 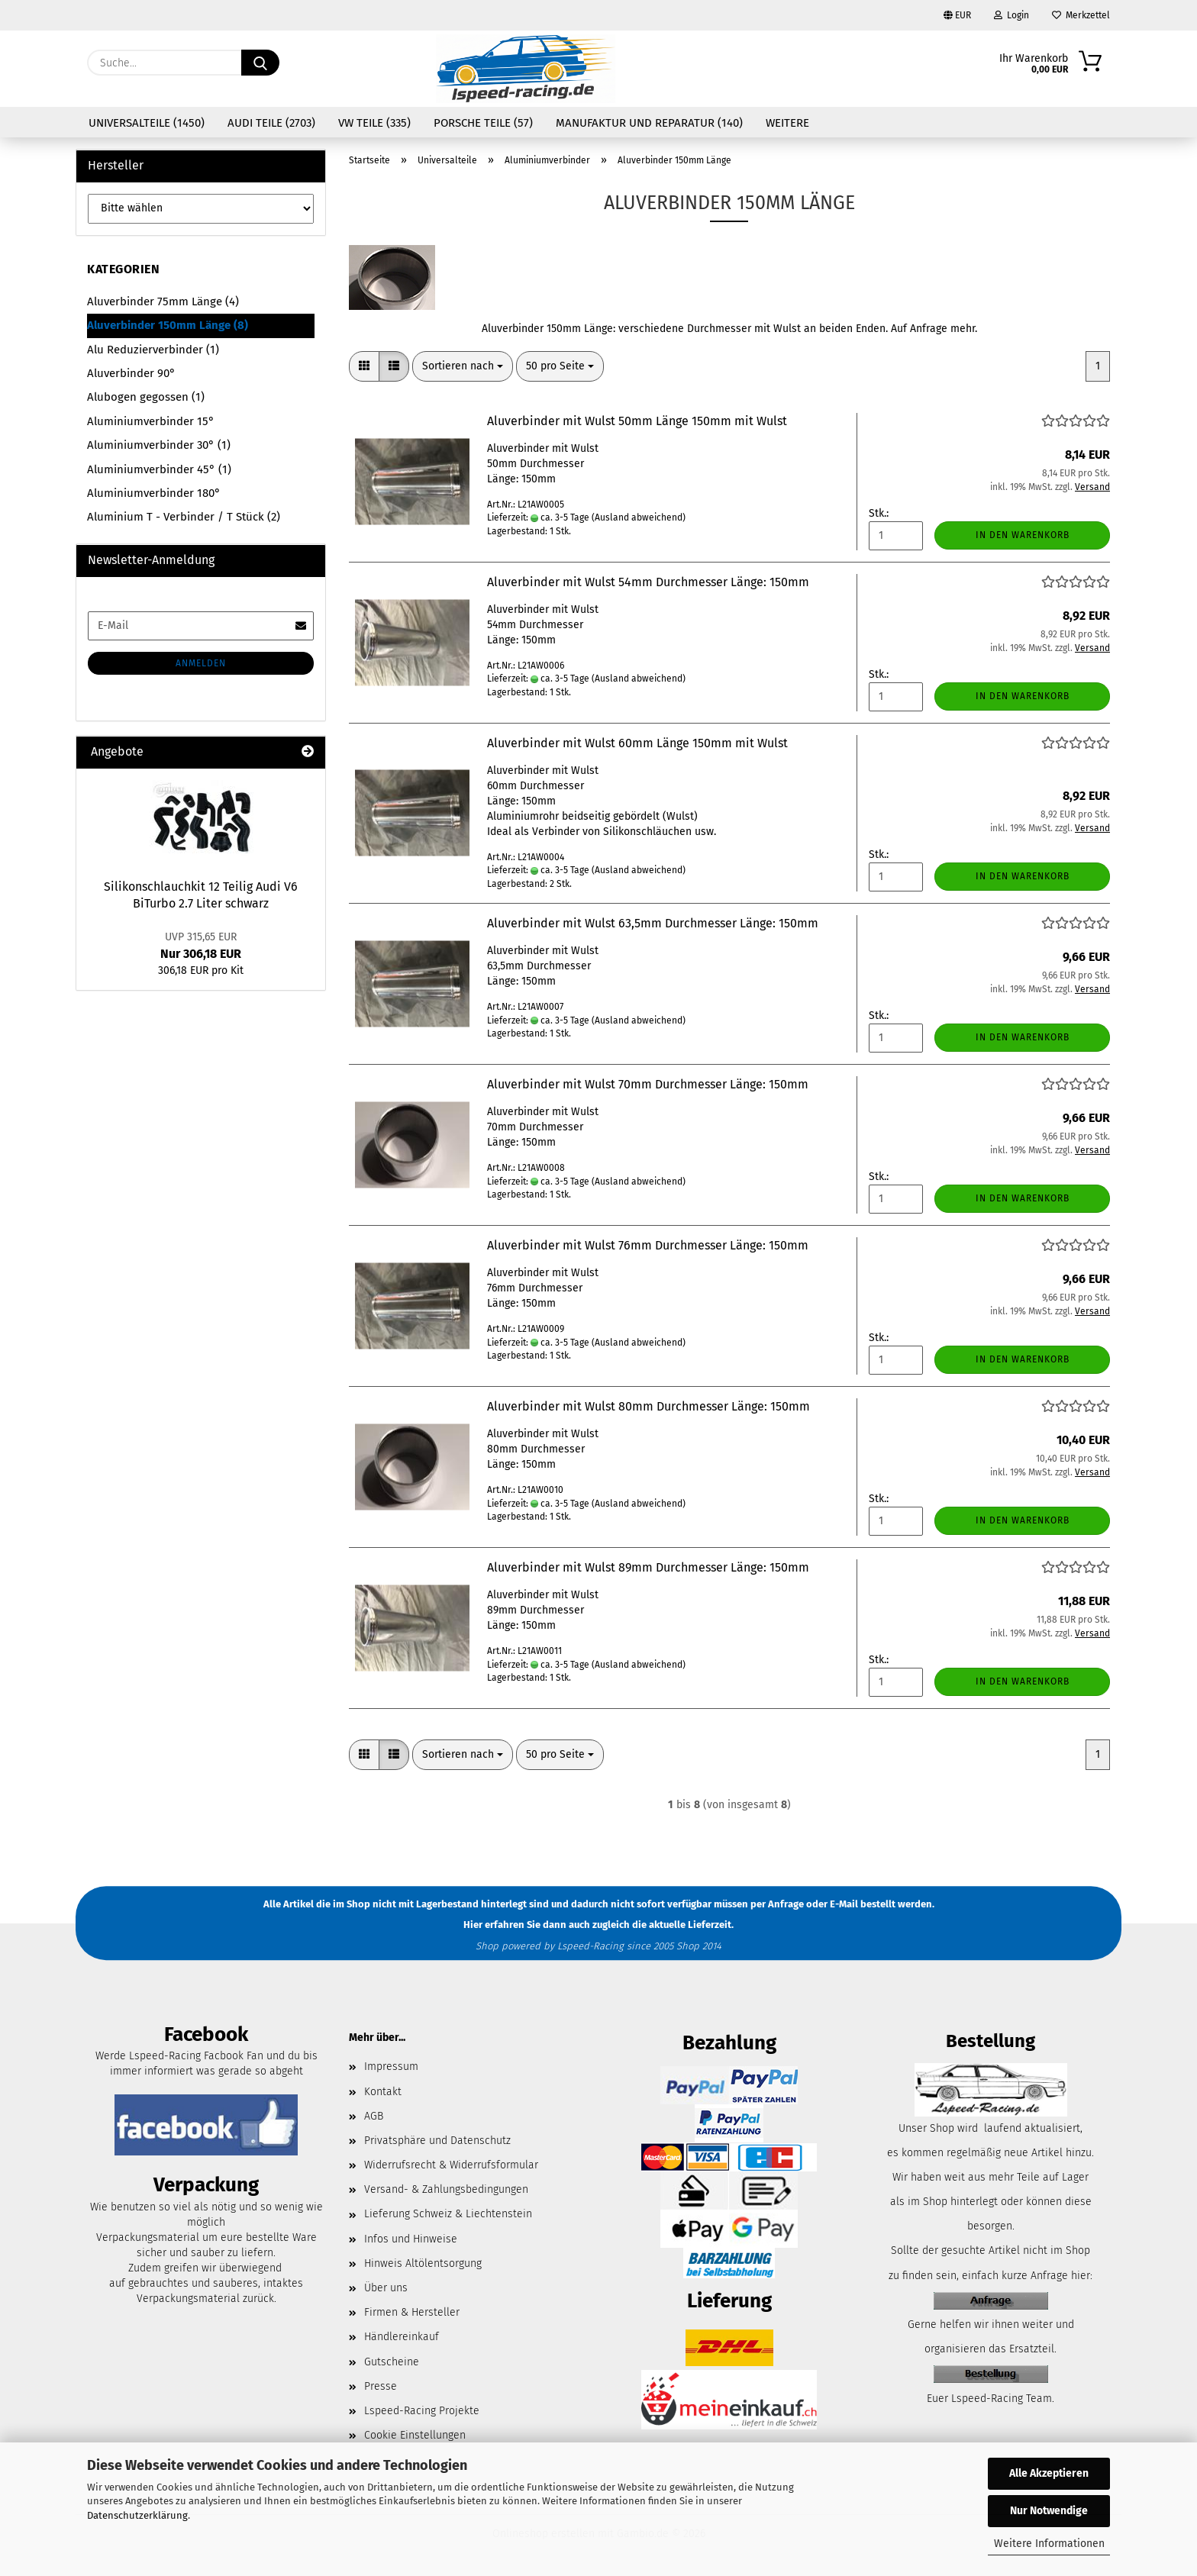 What do you see at coordinates (451, 2164) in the screenshot?
I see `Widerrufsrecht & Widerrufsformular` at bounding box center [451, 2164].